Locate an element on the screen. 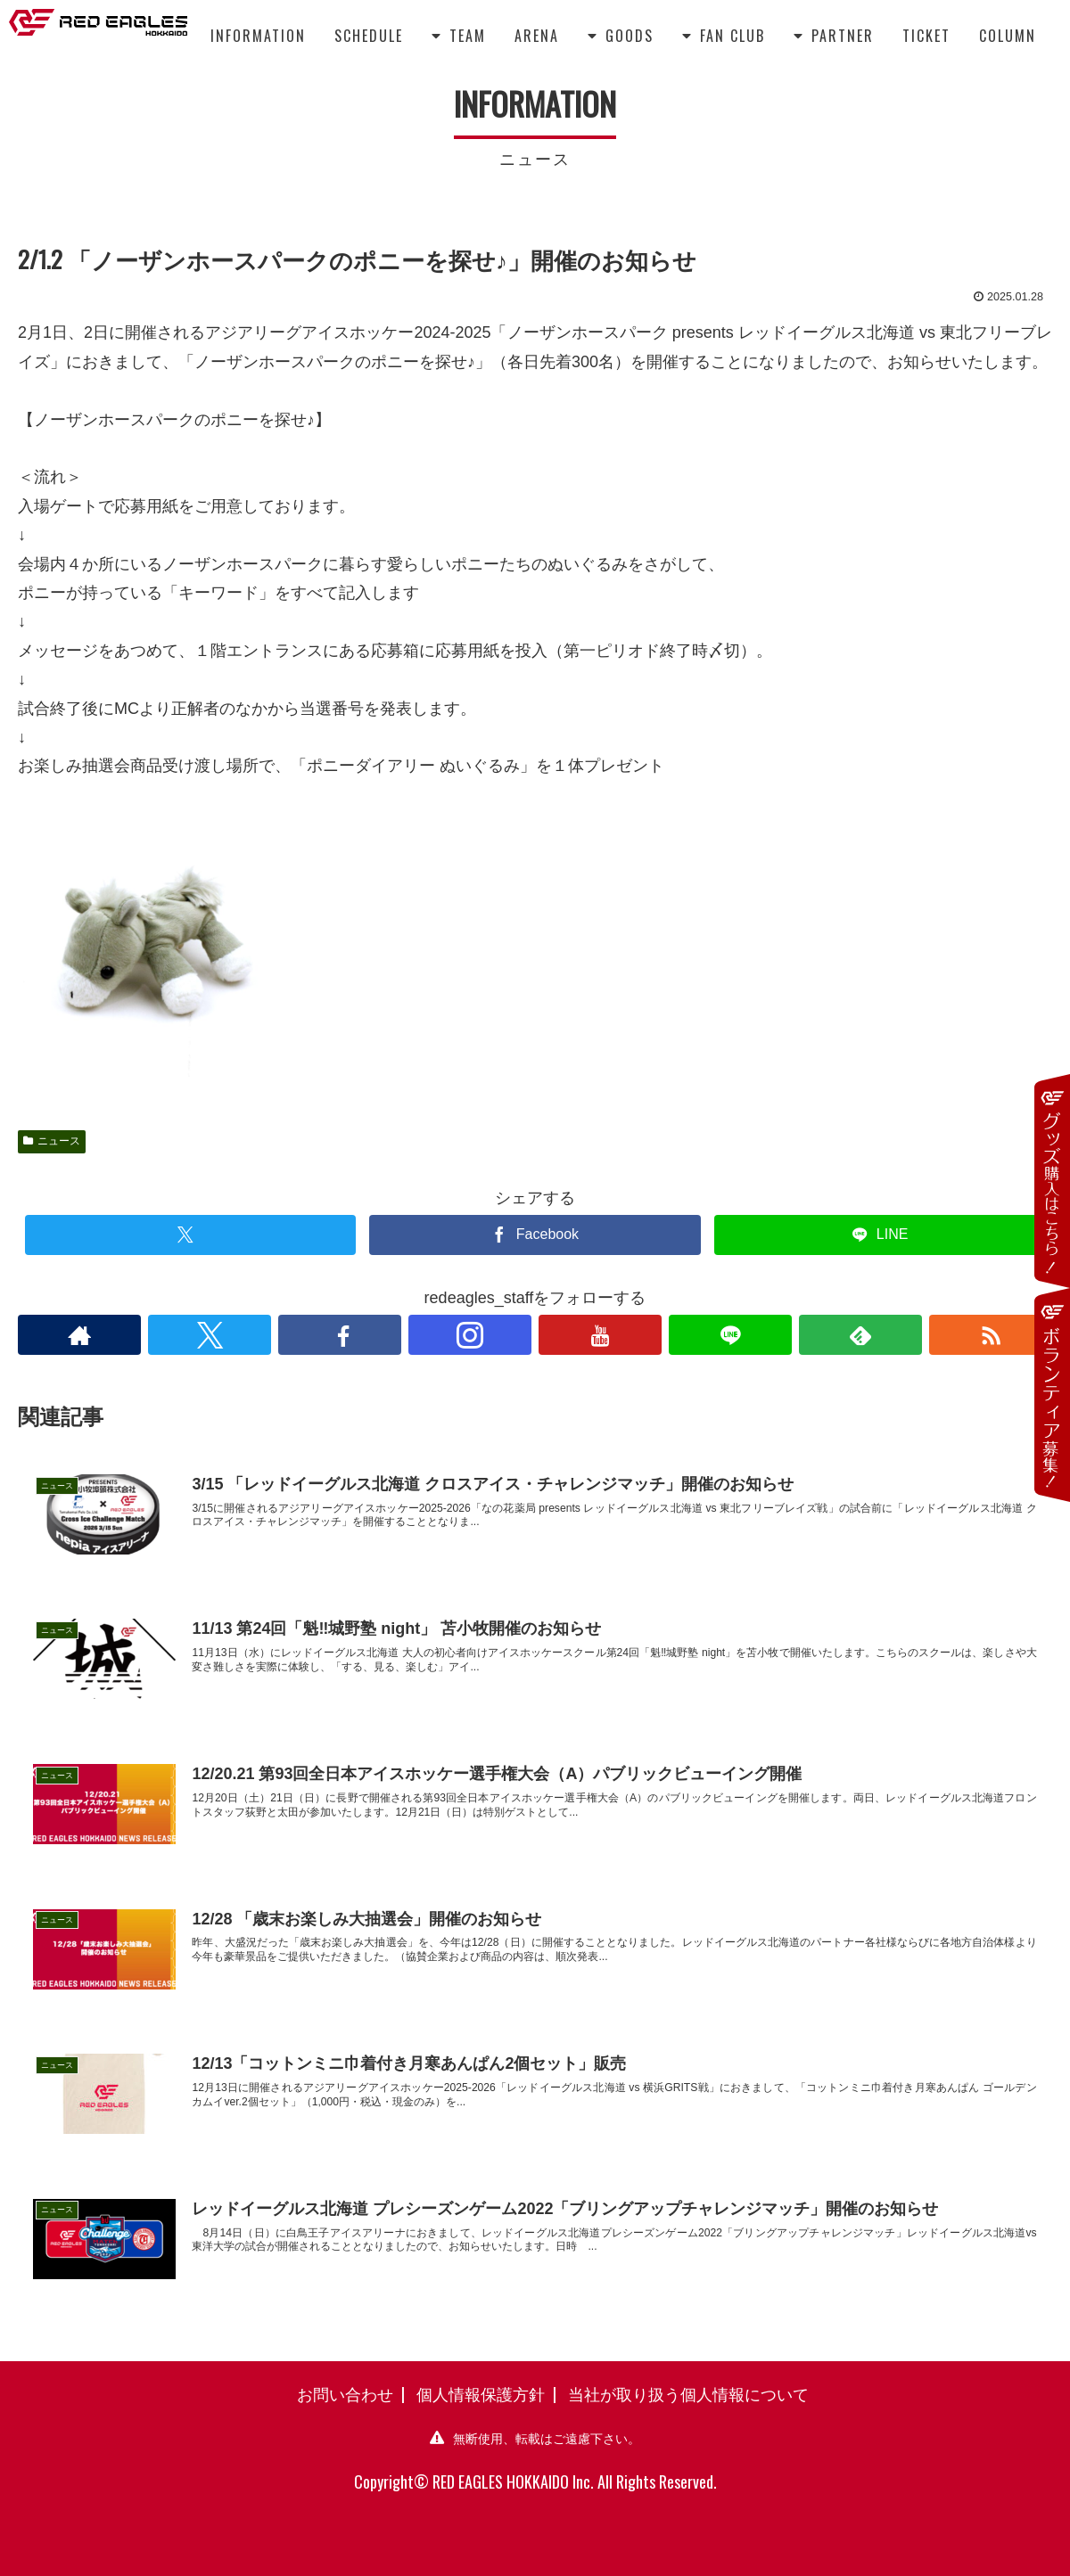  FAN CLUB is located at coordinates (723, 35).